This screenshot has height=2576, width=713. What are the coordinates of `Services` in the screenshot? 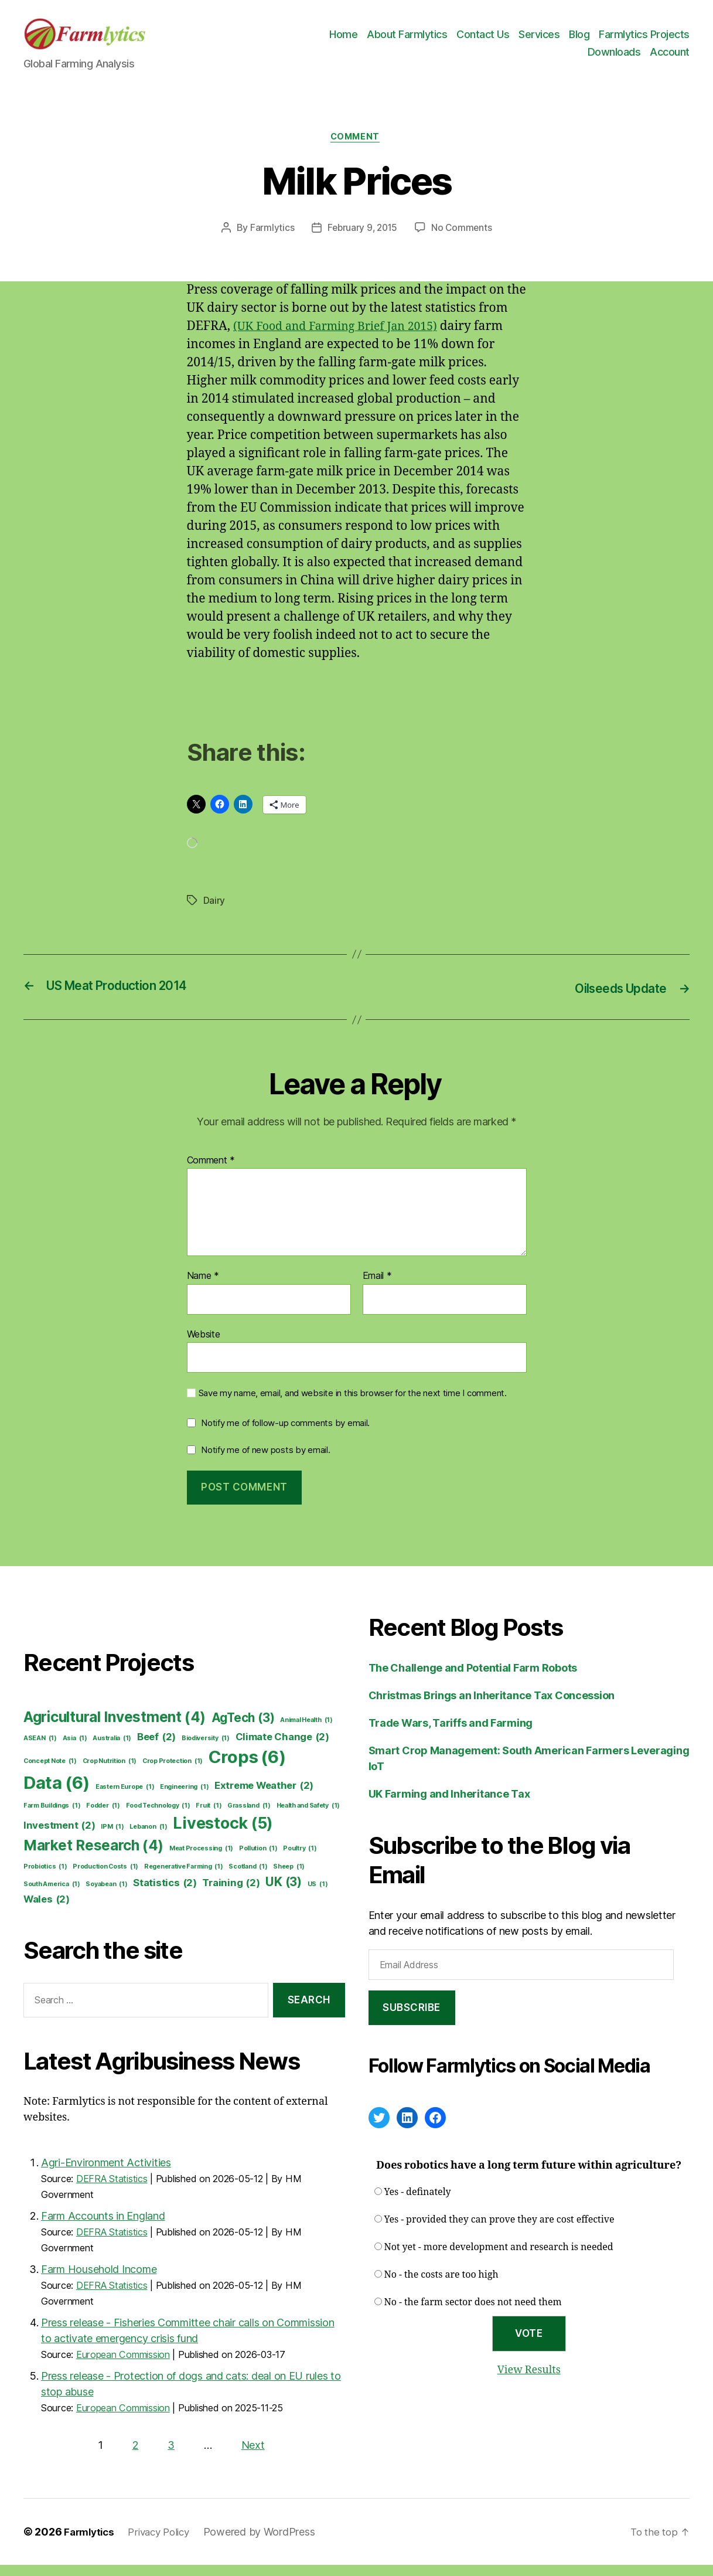 It's located at (539, 39).